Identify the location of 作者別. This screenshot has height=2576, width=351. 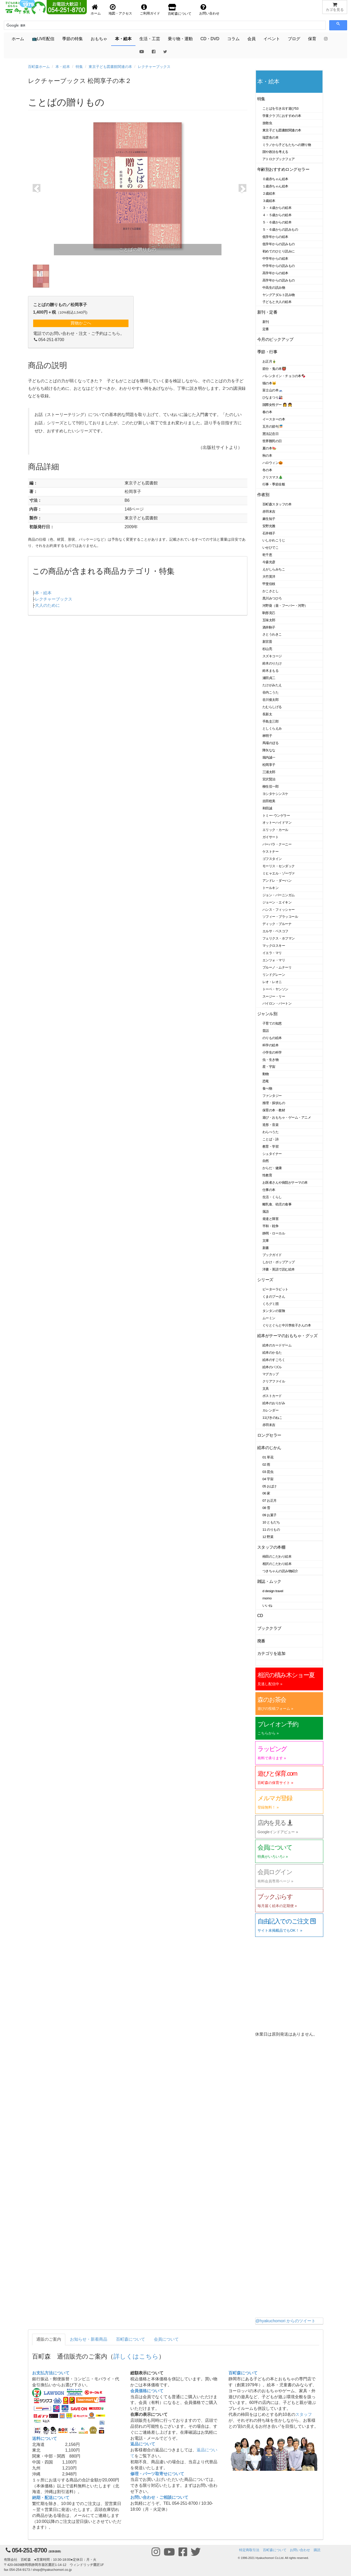
(263, 494).